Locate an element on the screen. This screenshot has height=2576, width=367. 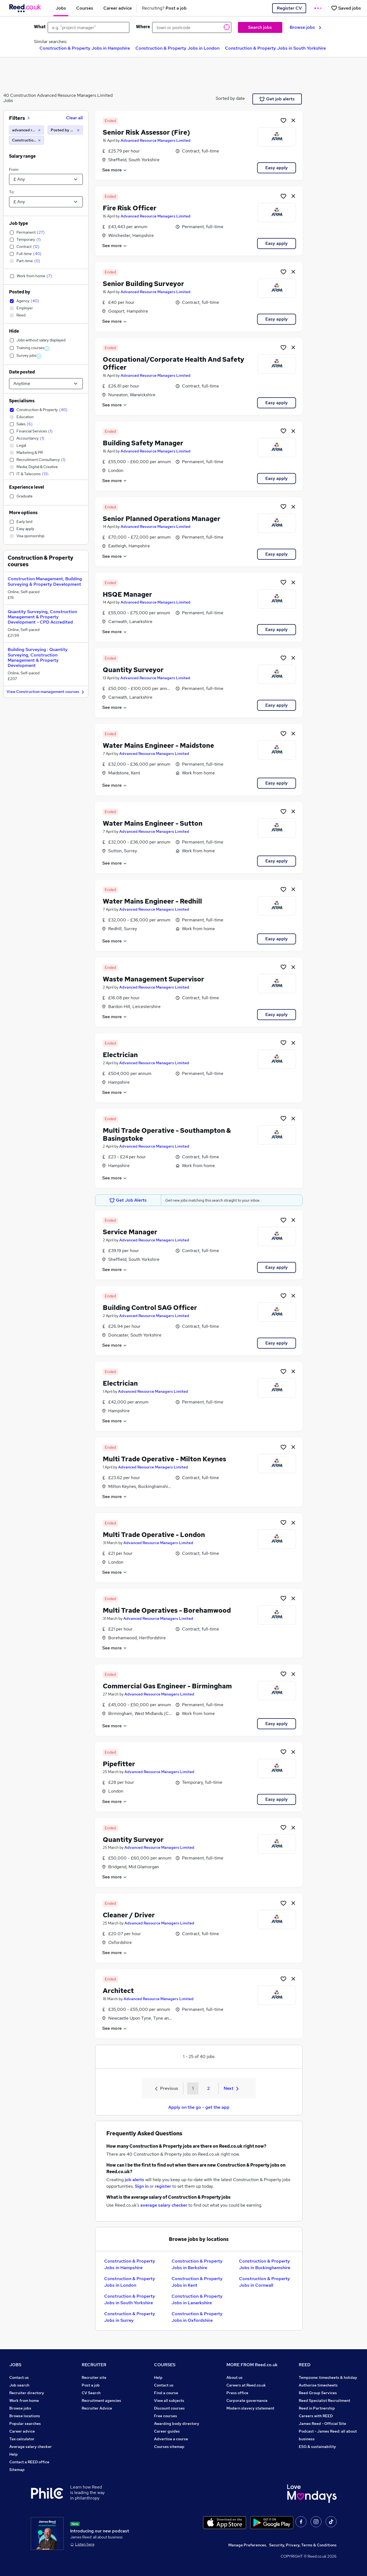
[e.g. "project manager"] is located at coordinates (88, 27).